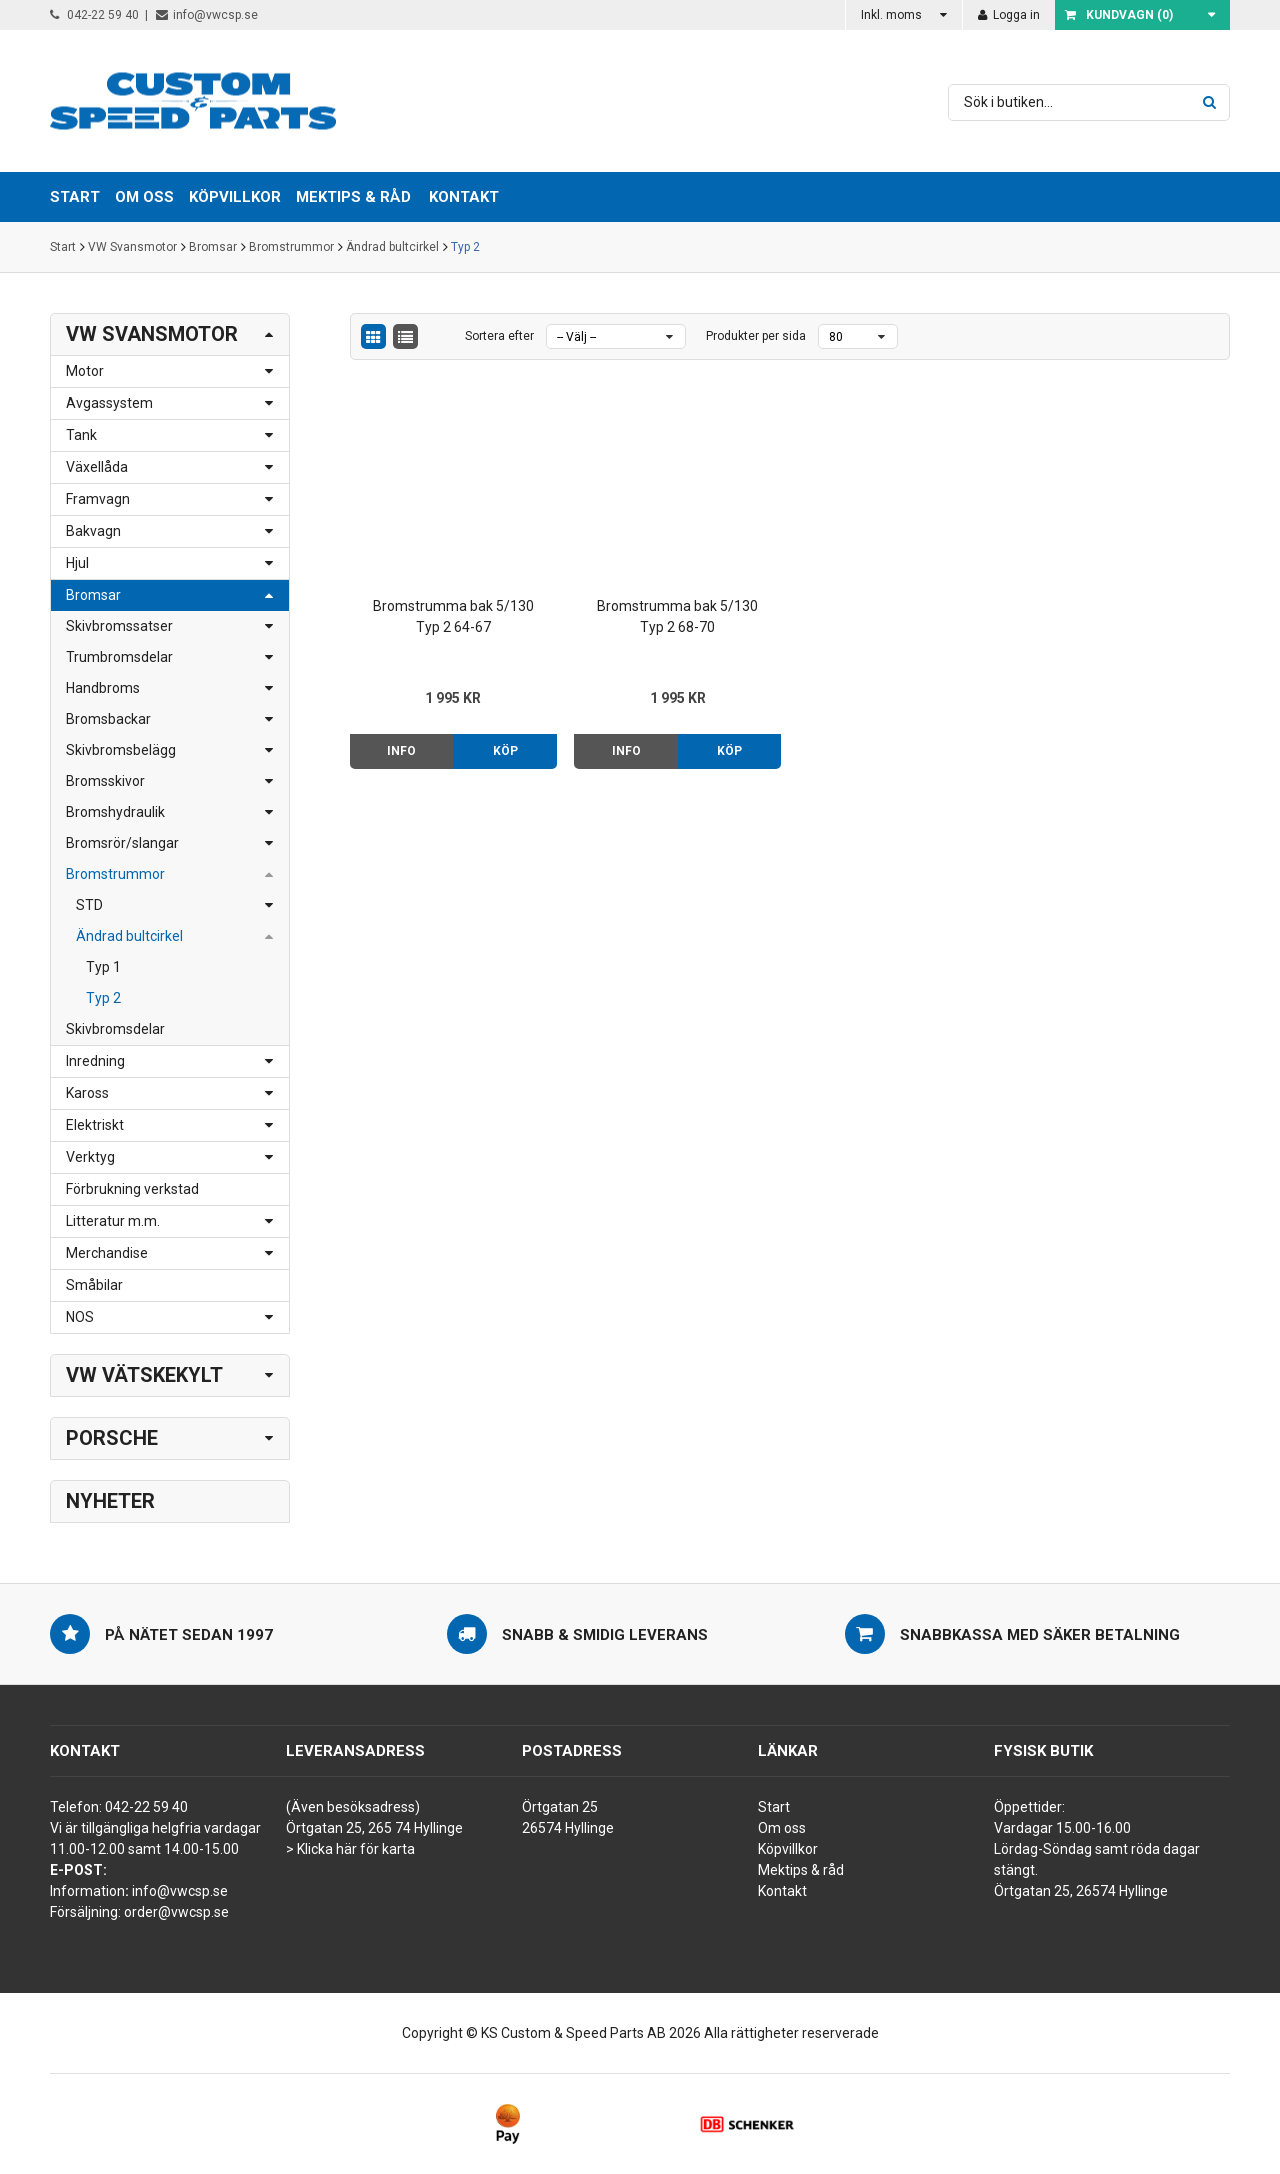 This screenshot has width=1280, height=2174. What do you see at coordinates (1009, 15) in the screenshot?
I see `Logga in` at bounding box center [1009, 15].